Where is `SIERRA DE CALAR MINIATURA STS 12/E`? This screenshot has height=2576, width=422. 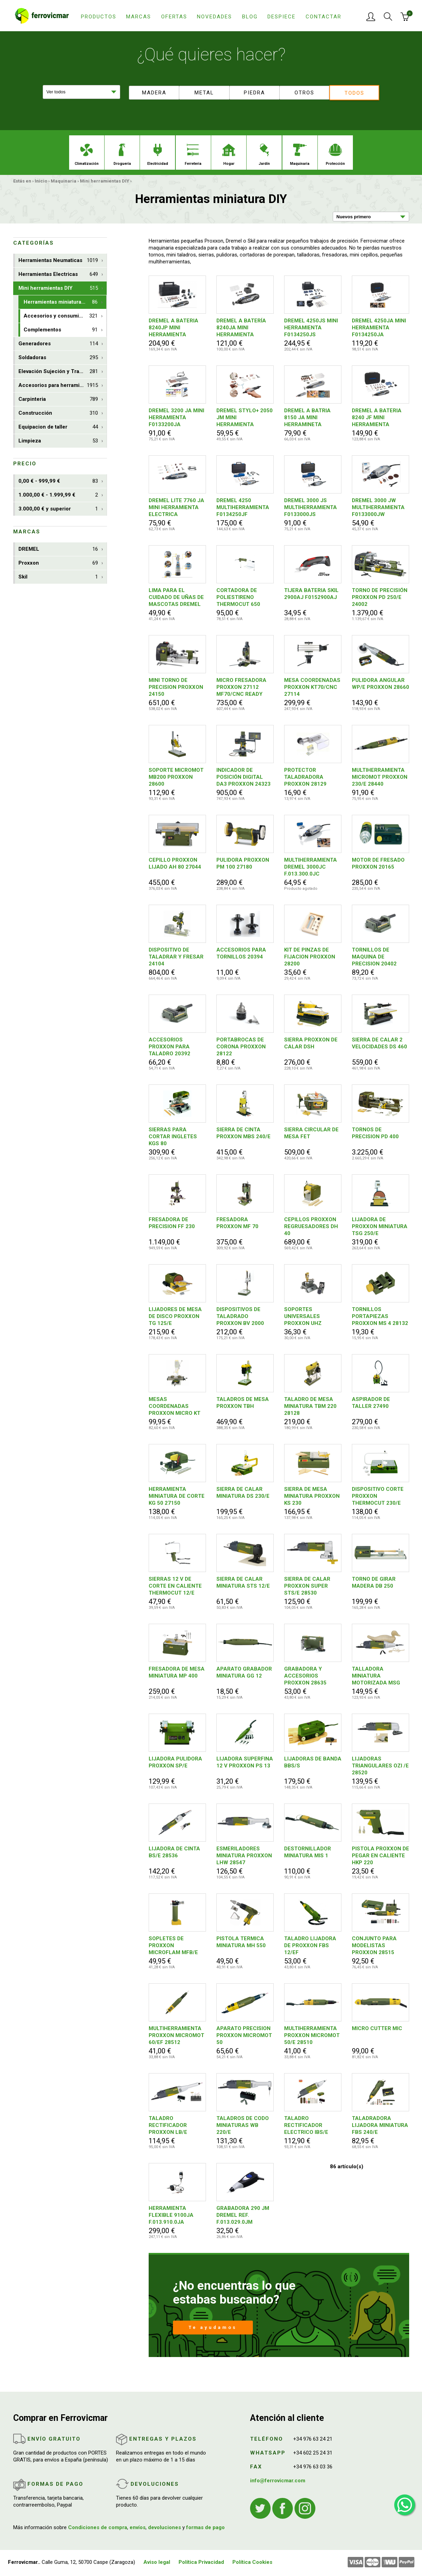 SIERRA DE CALAR MINIATURA STS 12/E is located at coordinates (243, 1582).